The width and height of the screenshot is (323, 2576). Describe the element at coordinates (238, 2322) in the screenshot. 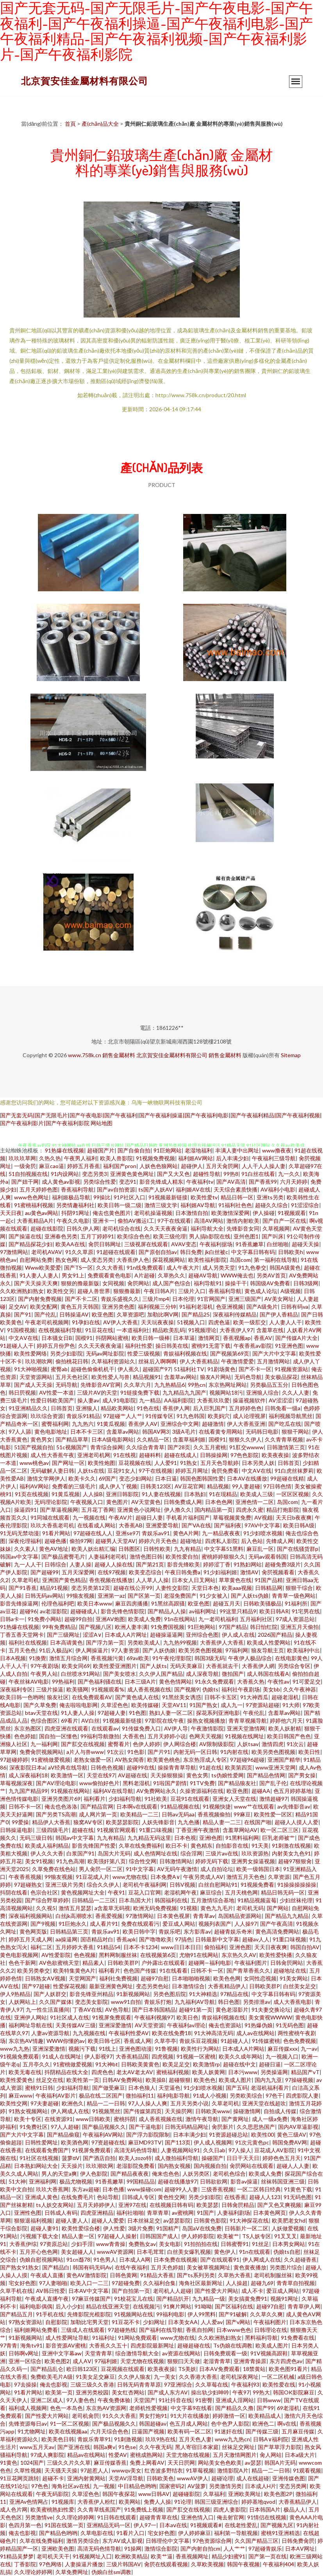

I see `国产v网站` at that location.